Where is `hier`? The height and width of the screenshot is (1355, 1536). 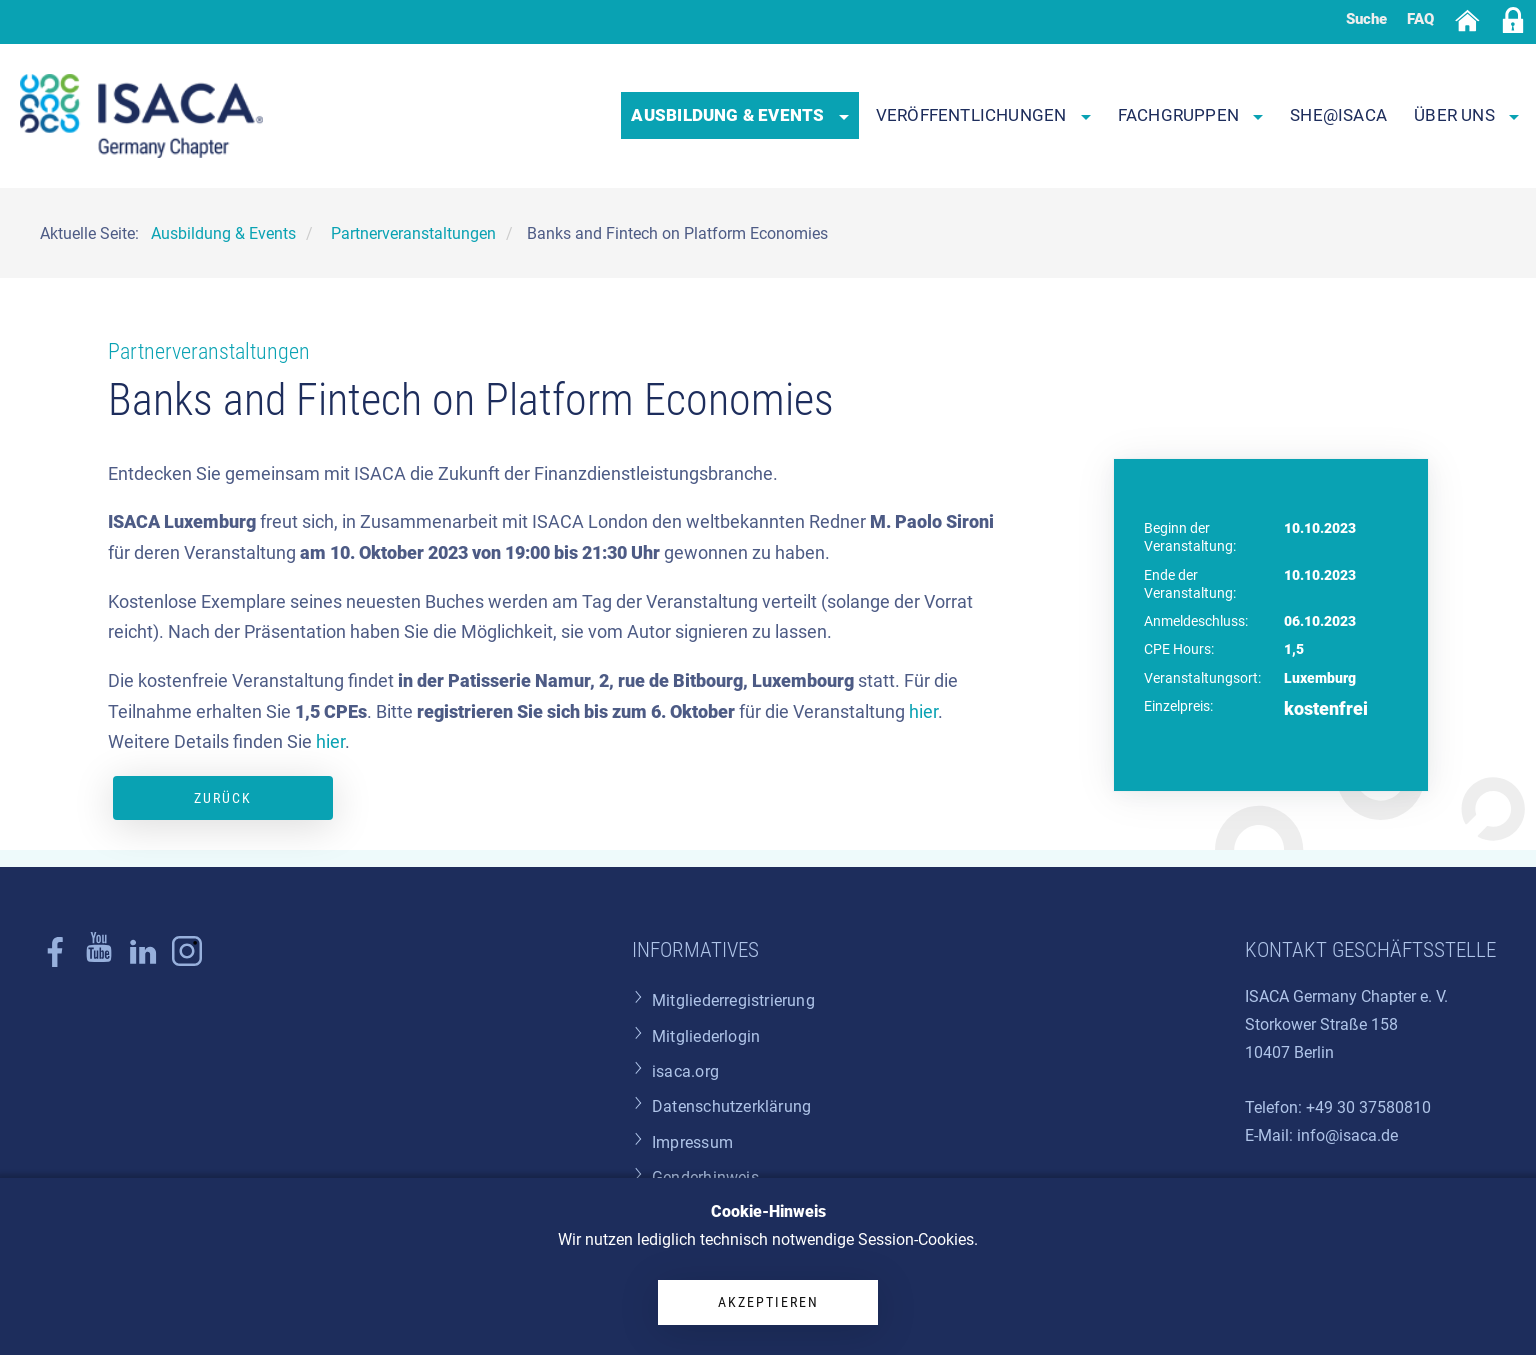
hier is located at coordinates (923, 712).